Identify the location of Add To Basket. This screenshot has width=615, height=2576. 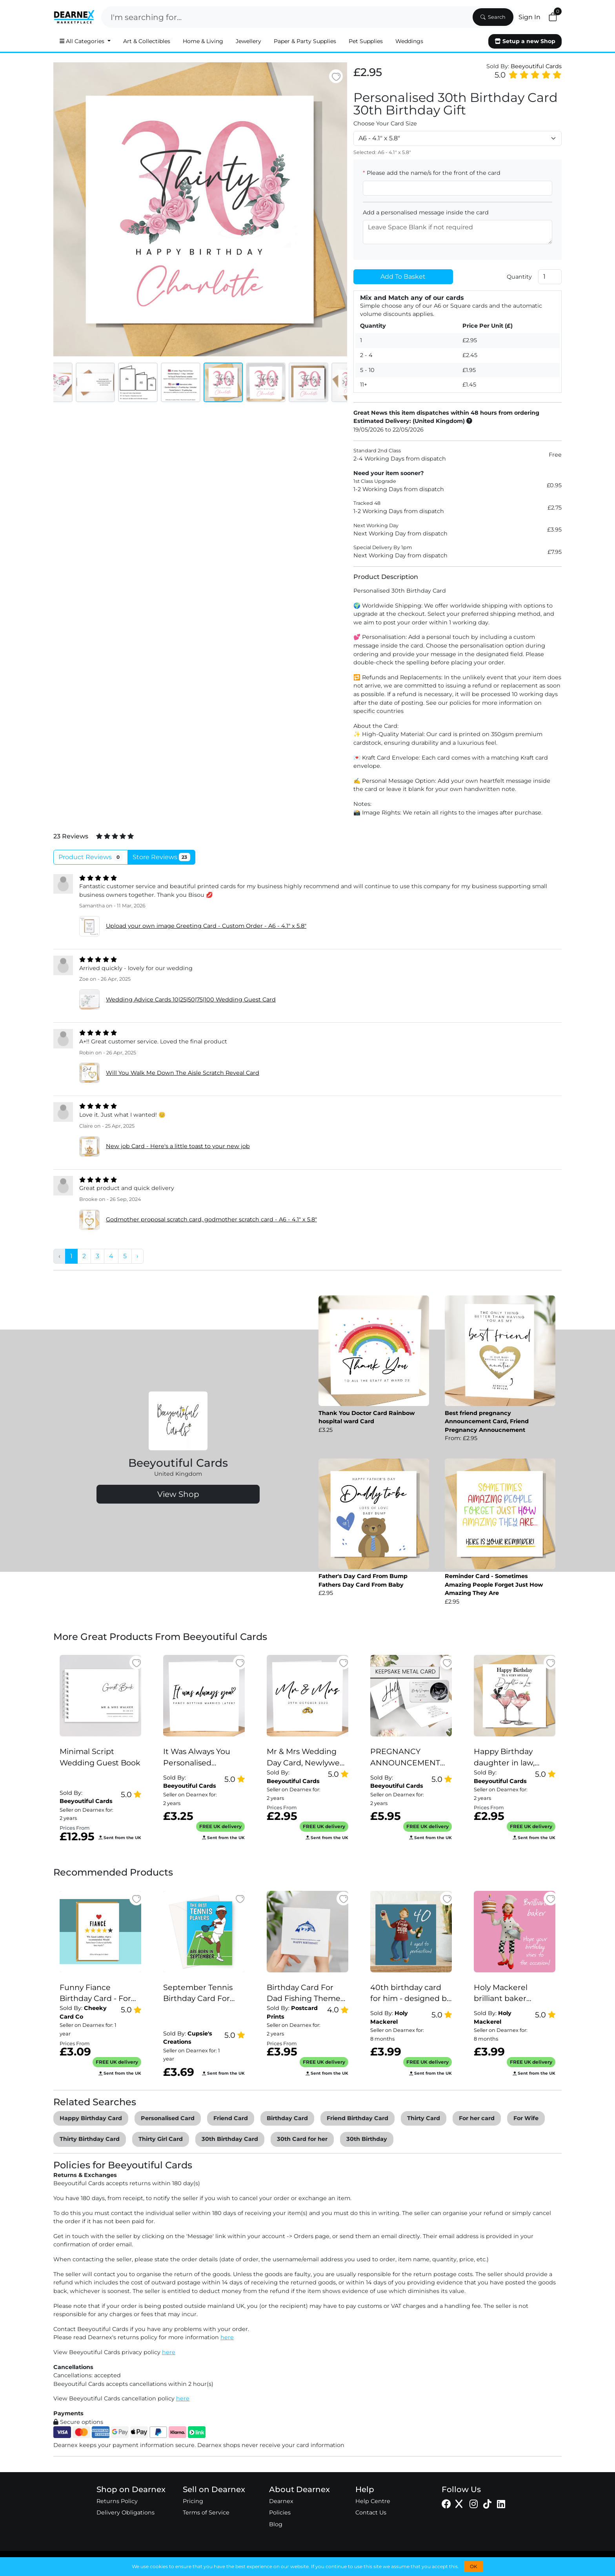
(403, 276).